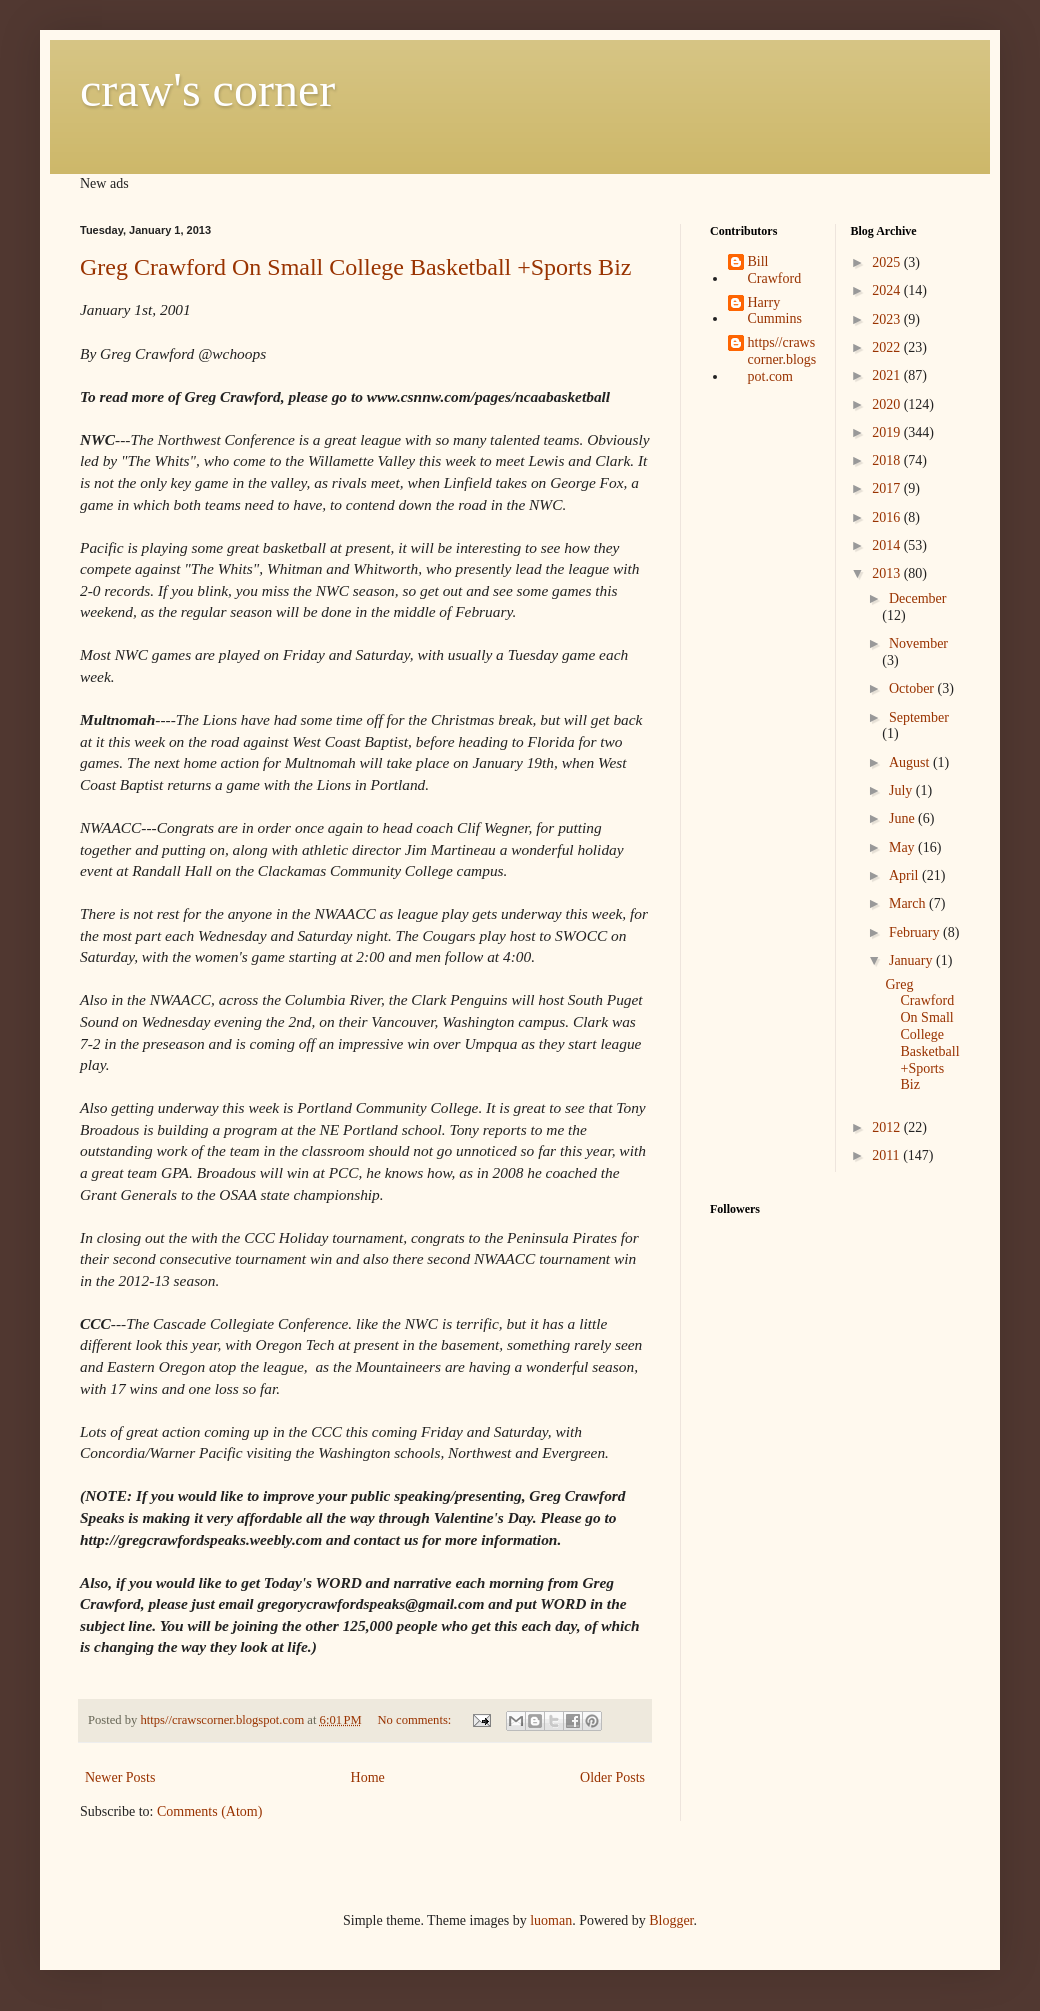  What do you see at coordinates (671, 1920) in the screenshot?
I see `Blogger` at bounding box center [671, 1920].